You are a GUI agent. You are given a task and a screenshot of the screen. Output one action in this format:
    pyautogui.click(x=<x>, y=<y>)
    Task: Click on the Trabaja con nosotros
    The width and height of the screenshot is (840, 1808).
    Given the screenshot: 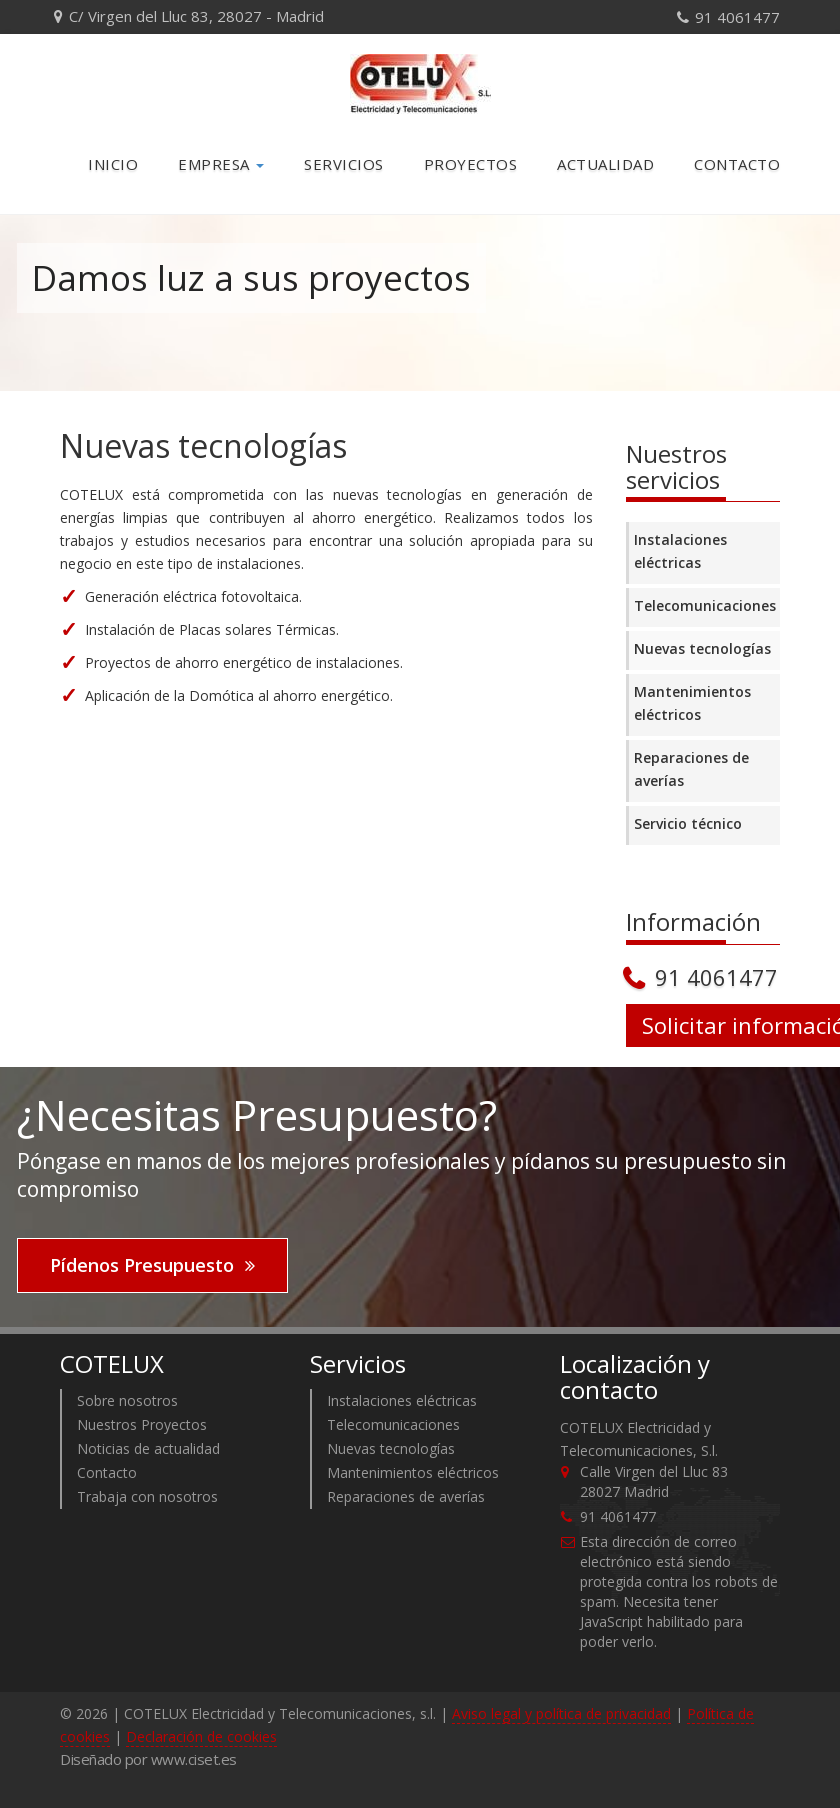 What is the action you would take?
    pyautogui.click(x=147, y=1496)
    